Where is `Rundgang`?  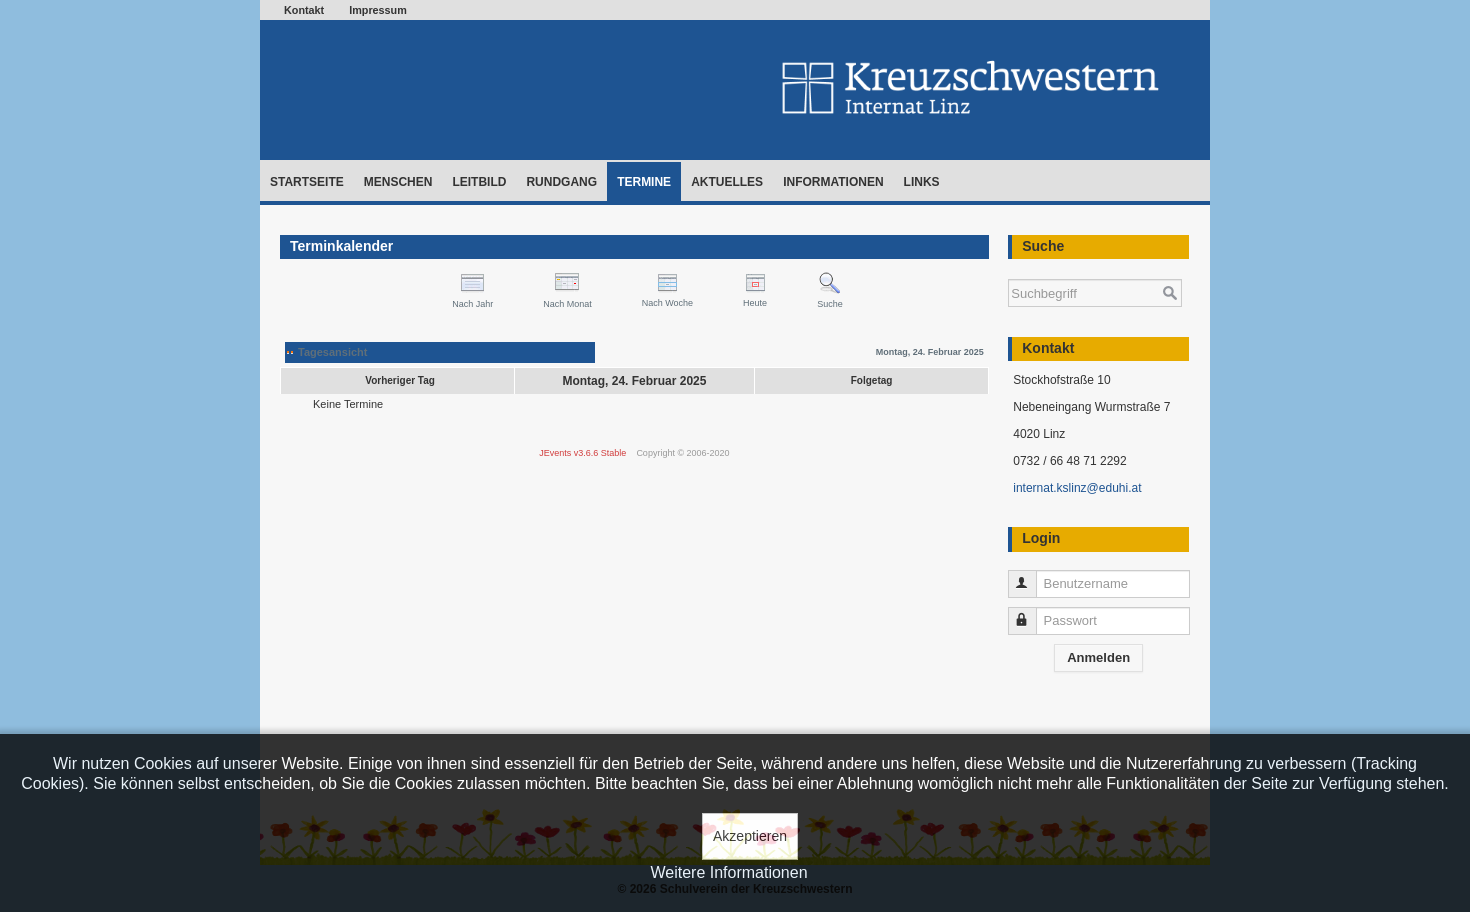
Rundgang is located at coordinates (561, 182).